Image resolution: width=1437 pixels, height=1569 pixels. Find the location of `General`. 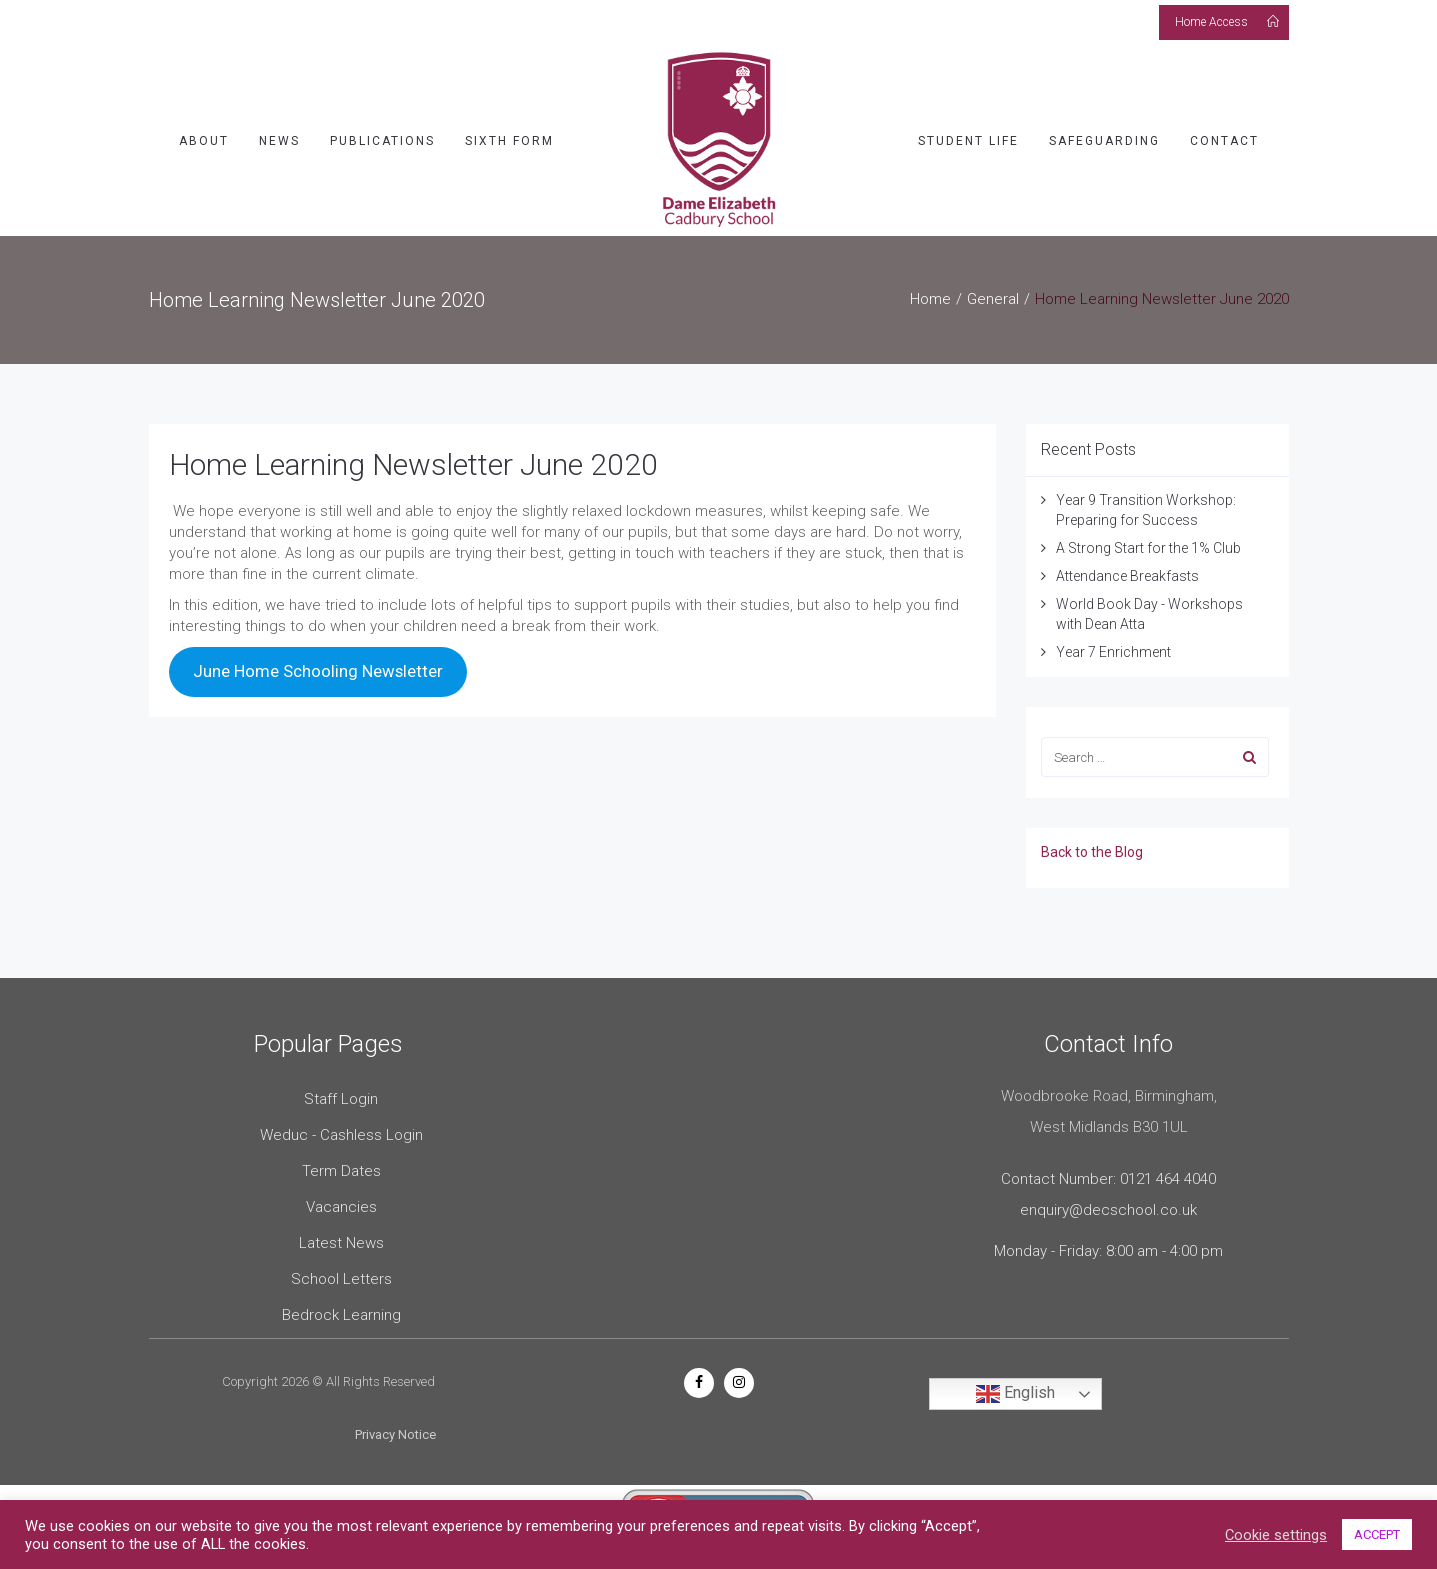

General is located at coordinates (993, 293).